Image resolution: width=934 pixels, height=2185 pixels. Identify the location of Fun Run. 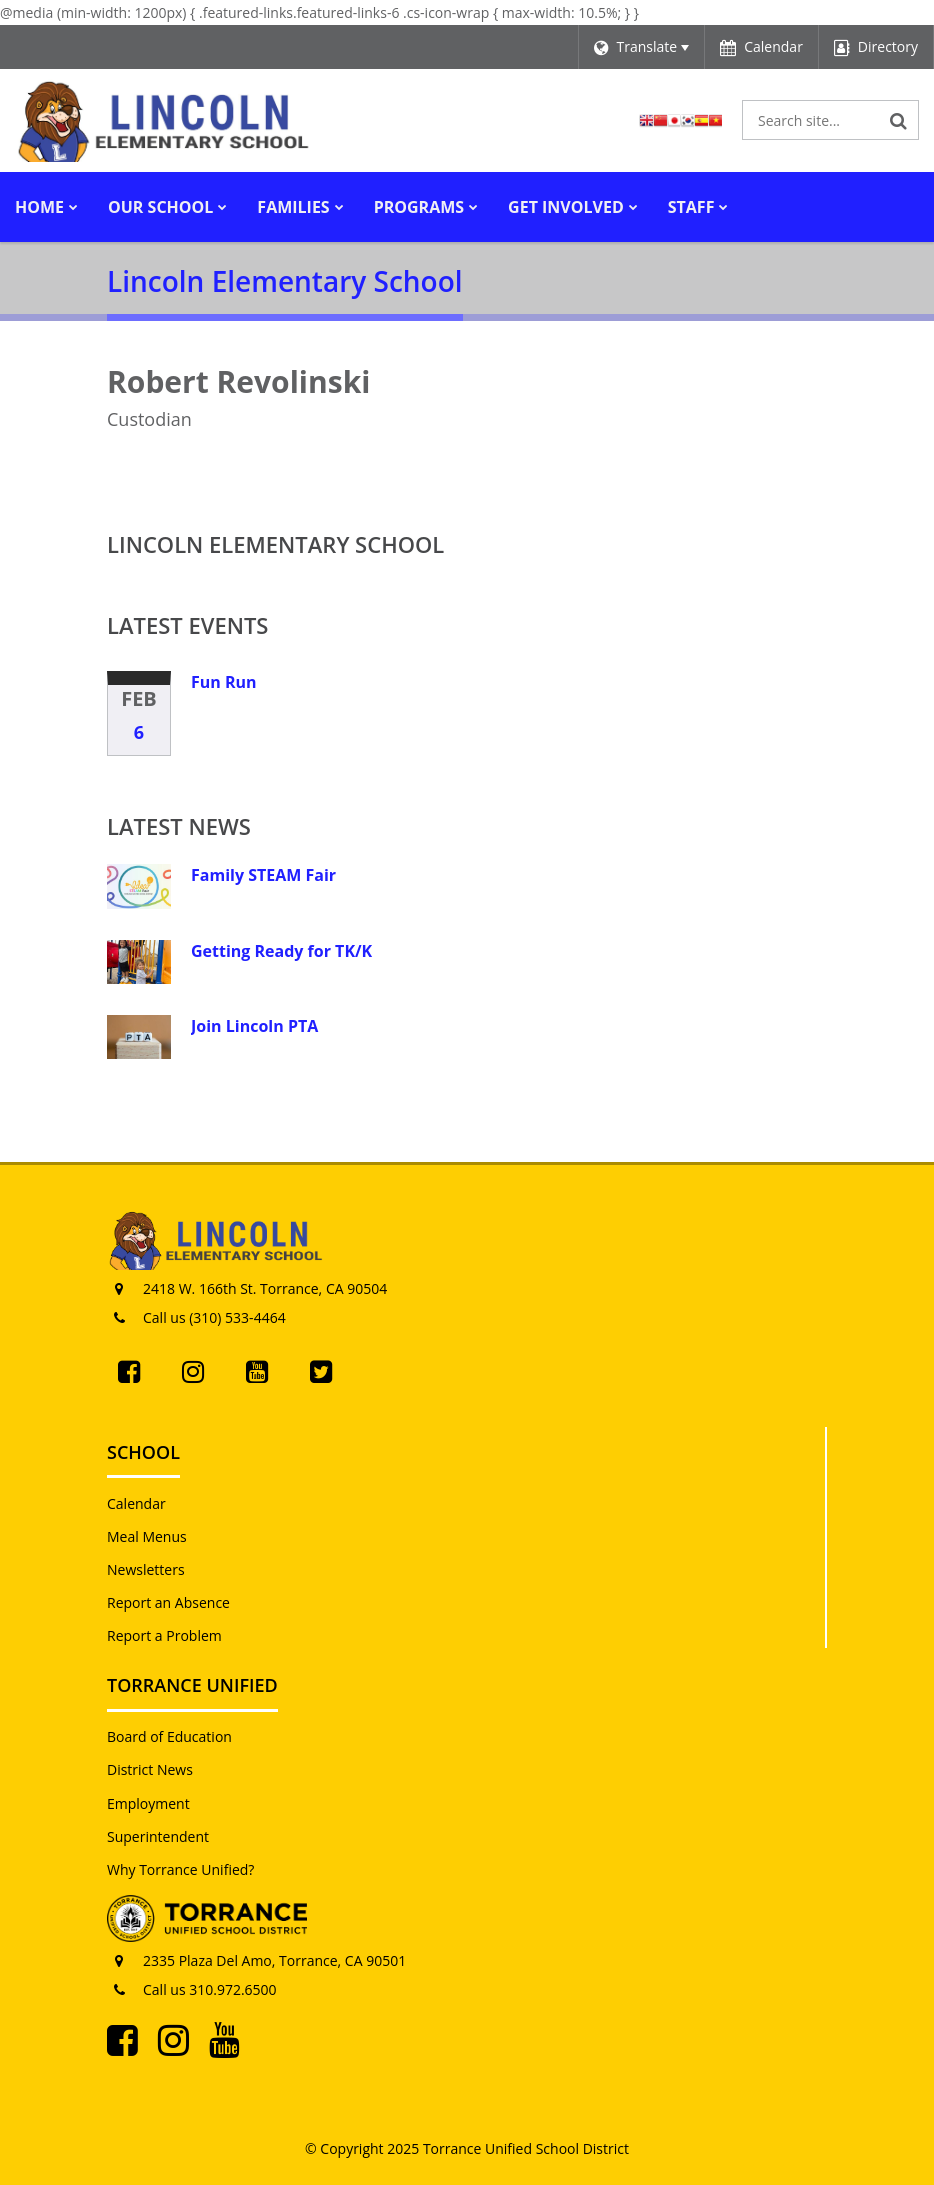
(224, 682).